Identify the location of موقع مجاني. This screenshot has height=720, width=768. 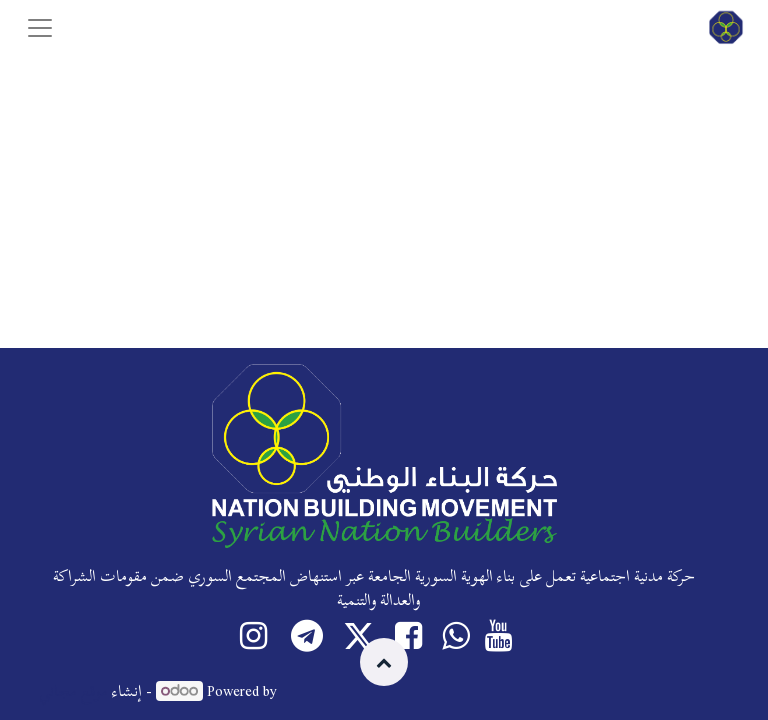
(73, 691).